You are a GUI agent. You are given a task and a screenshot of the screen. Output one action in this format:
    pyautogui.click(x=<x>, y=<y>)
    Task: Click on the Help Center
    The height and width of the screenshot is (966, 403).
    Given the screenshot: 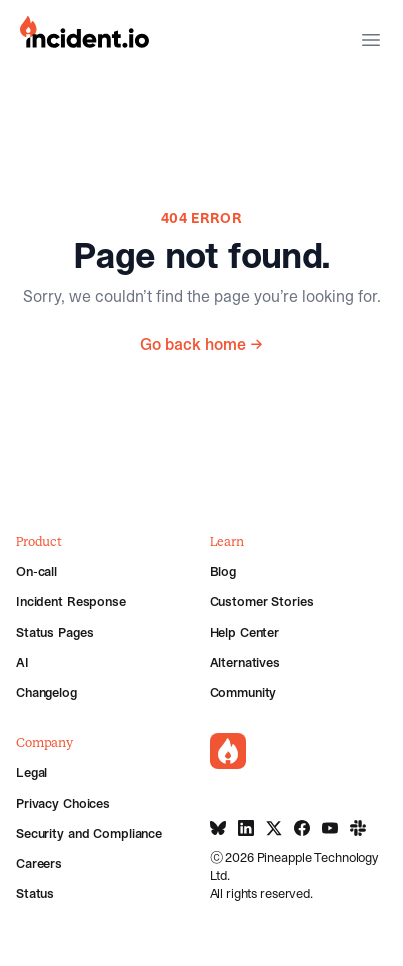 What is the action you would take?
    pyautogui.click(x=245, y=632)
    